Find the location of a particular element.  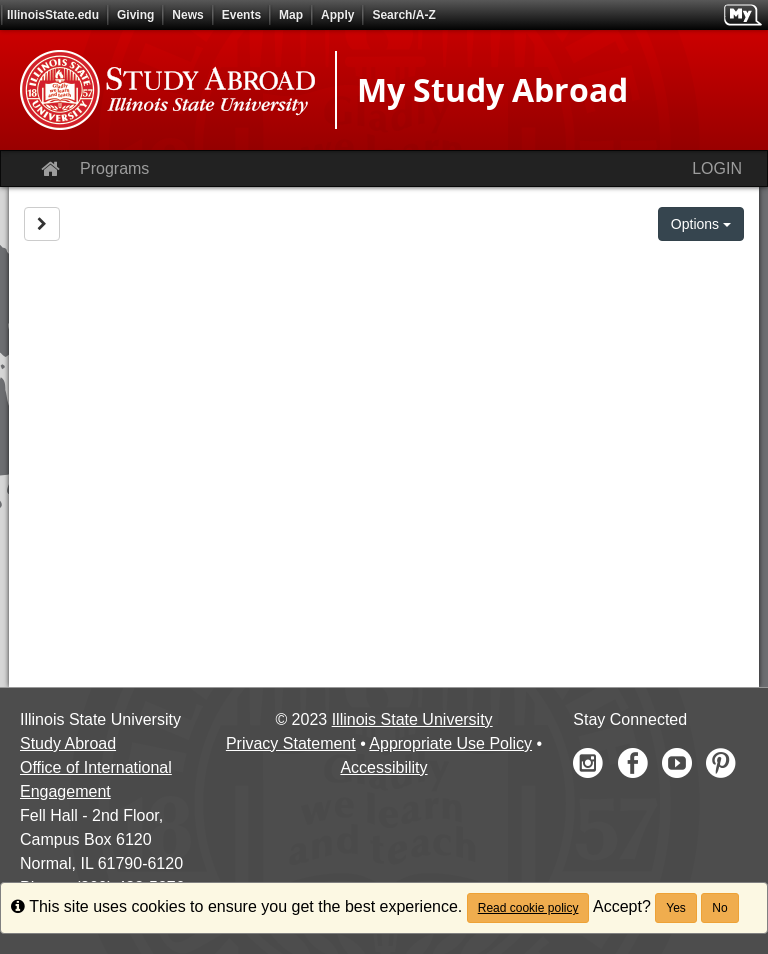

Study Abroad is located at coordinates (68, 743).